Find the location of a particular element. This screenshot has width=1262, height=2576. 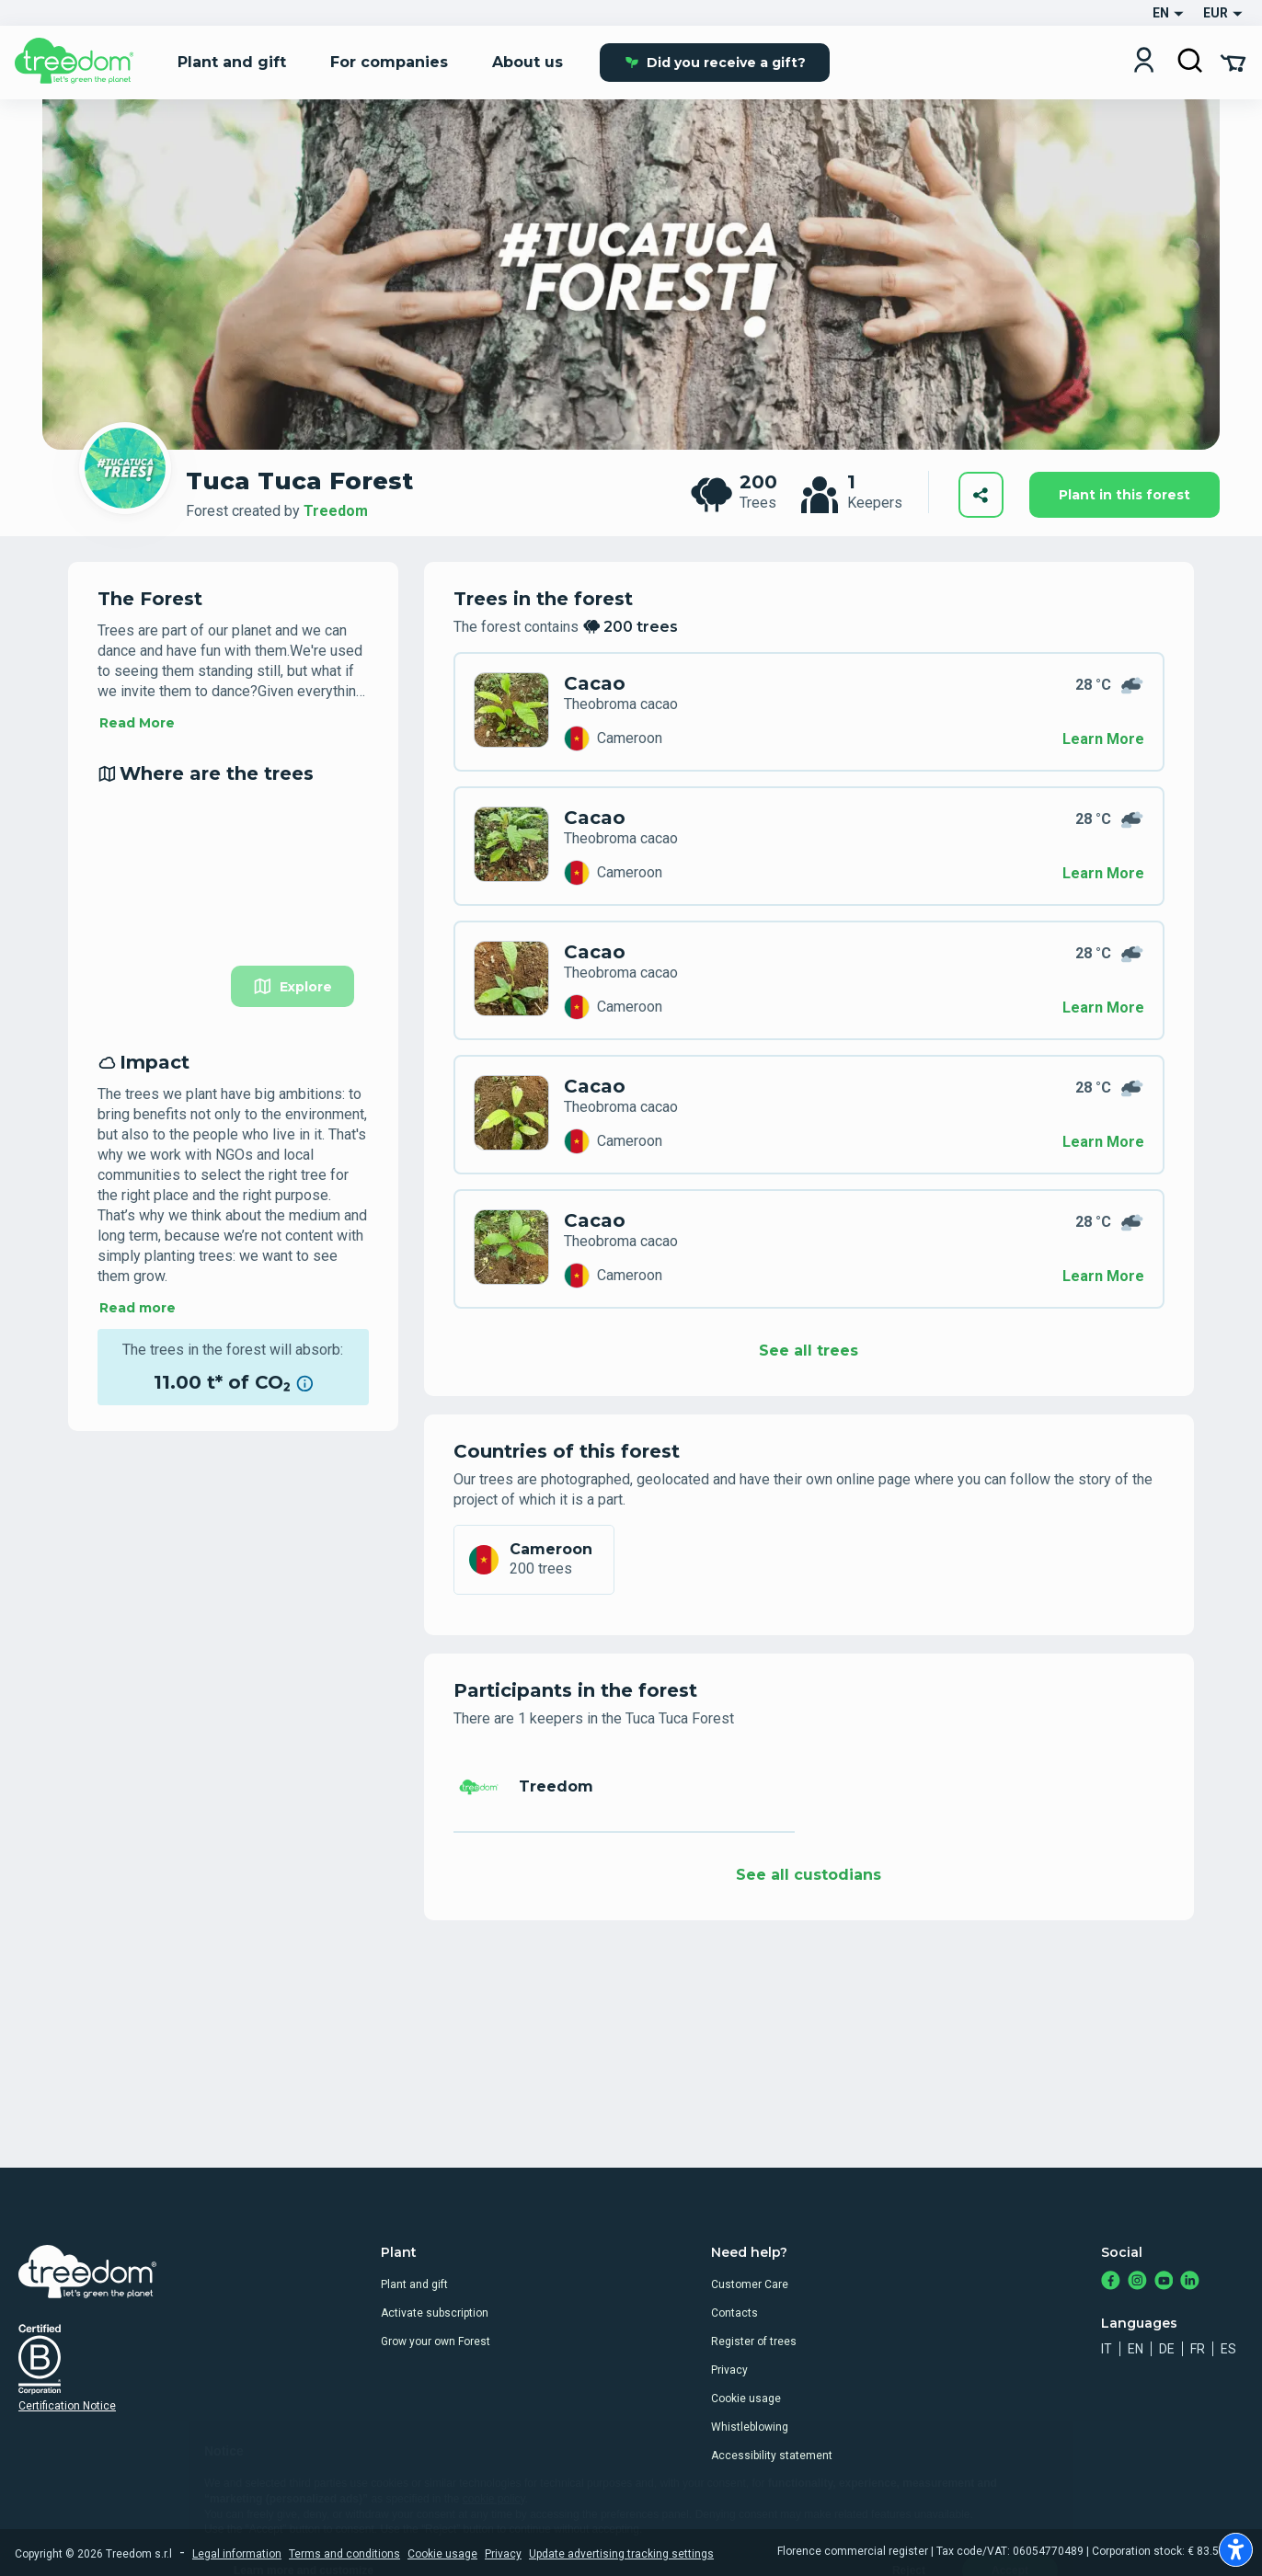

es is located at coordinates (1228, 2348).